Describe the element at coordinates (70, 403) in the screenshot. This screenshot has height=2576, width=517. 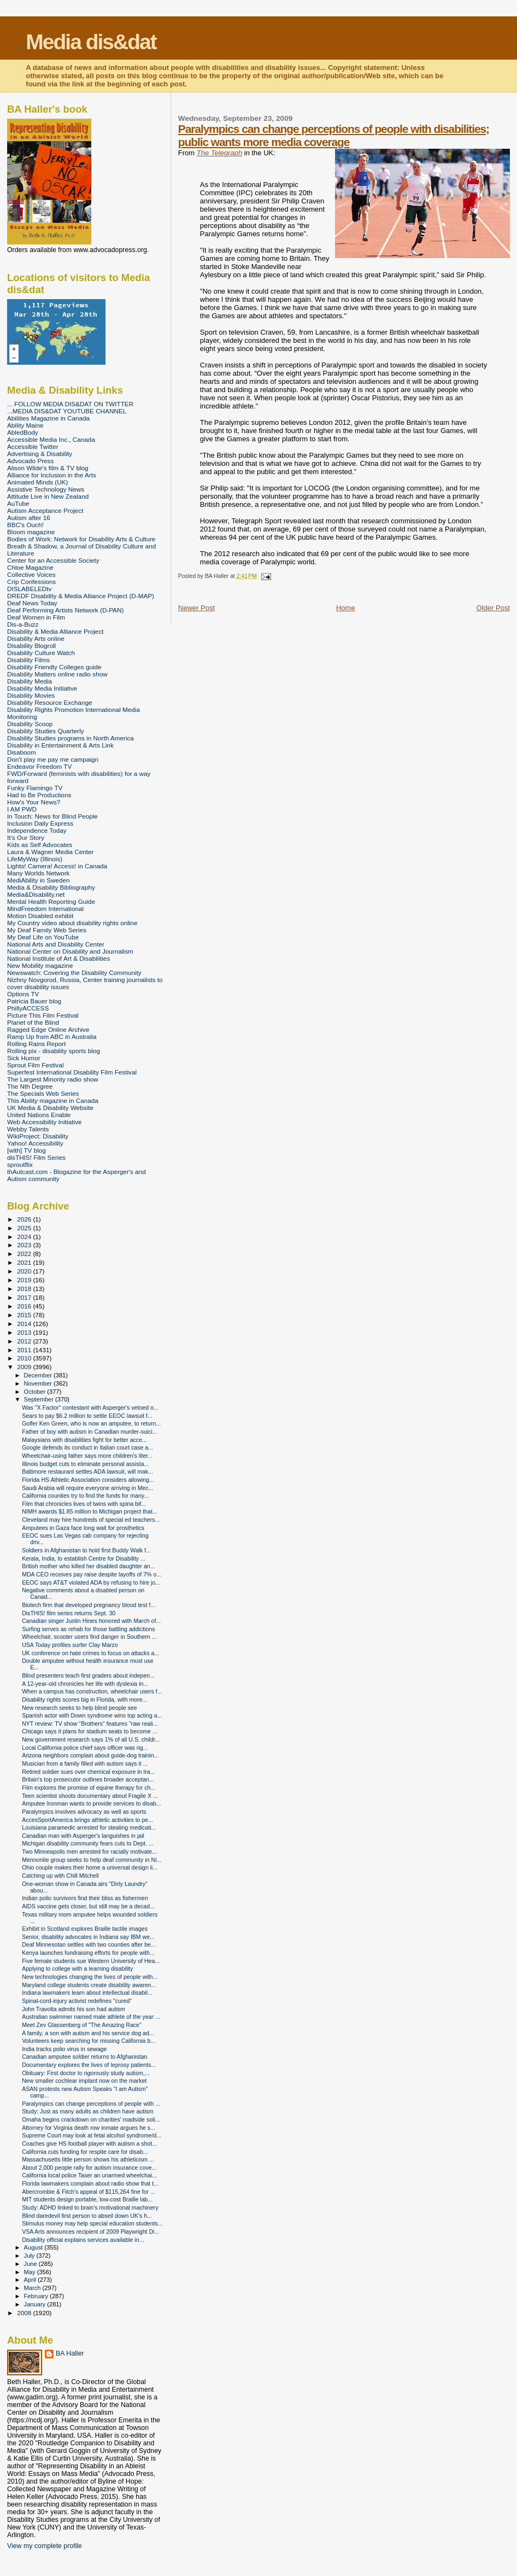
I see `... FOLLOW MEDIA DIS&DAT ON TWITTER` at that location.